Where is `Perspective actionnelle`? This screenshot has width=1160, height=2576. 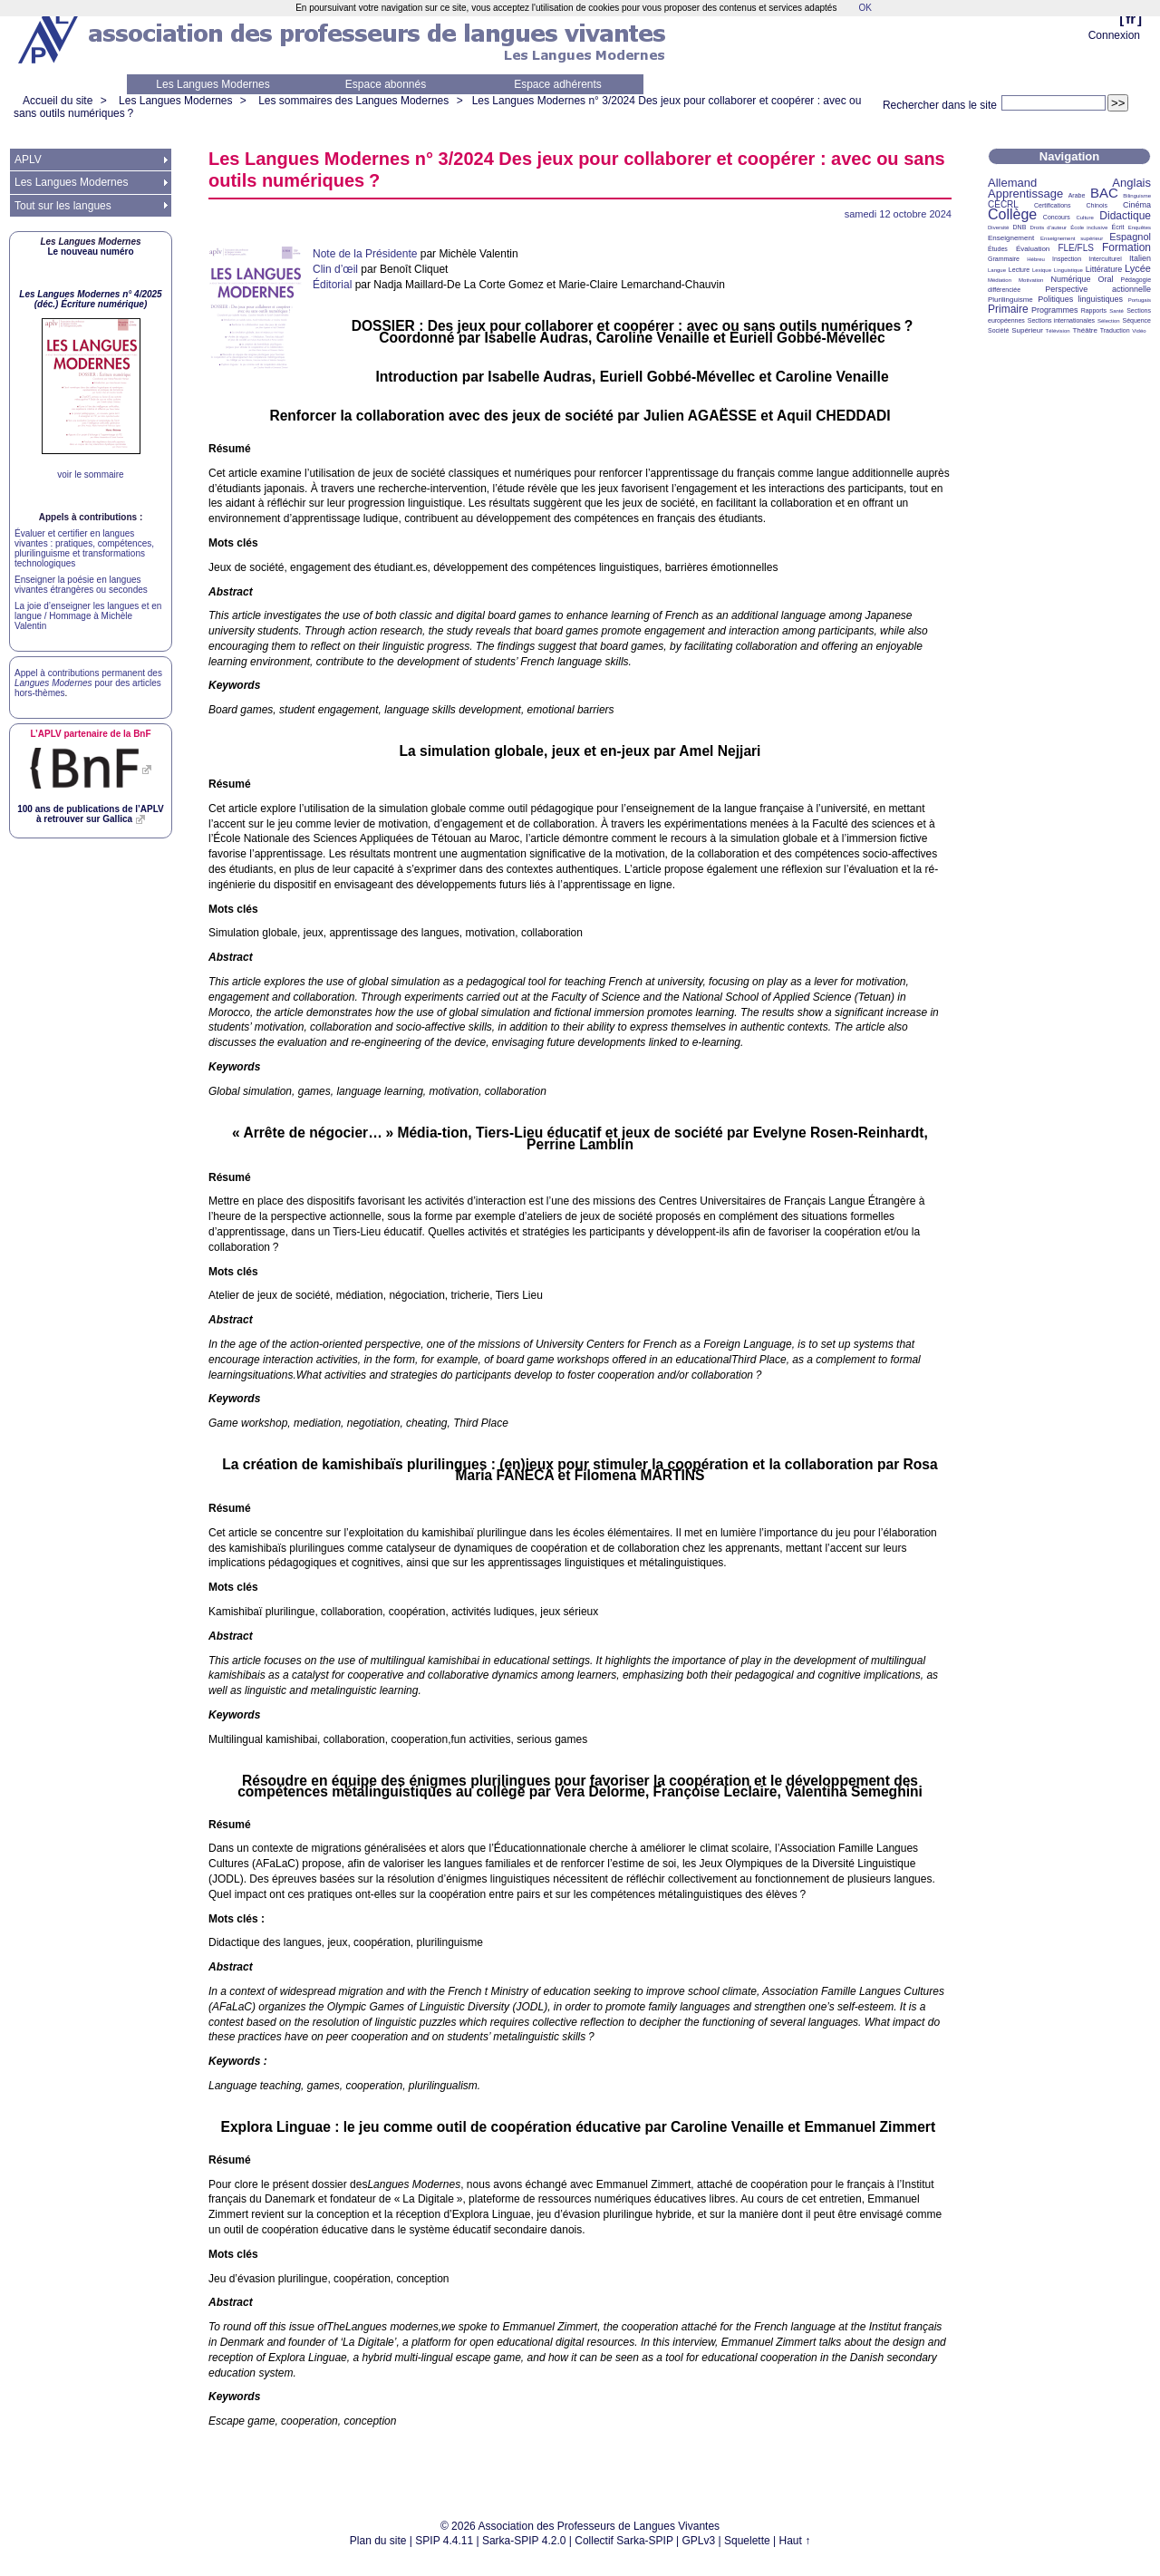 Perspective actionnelle is located at coordinates (1098, 289).